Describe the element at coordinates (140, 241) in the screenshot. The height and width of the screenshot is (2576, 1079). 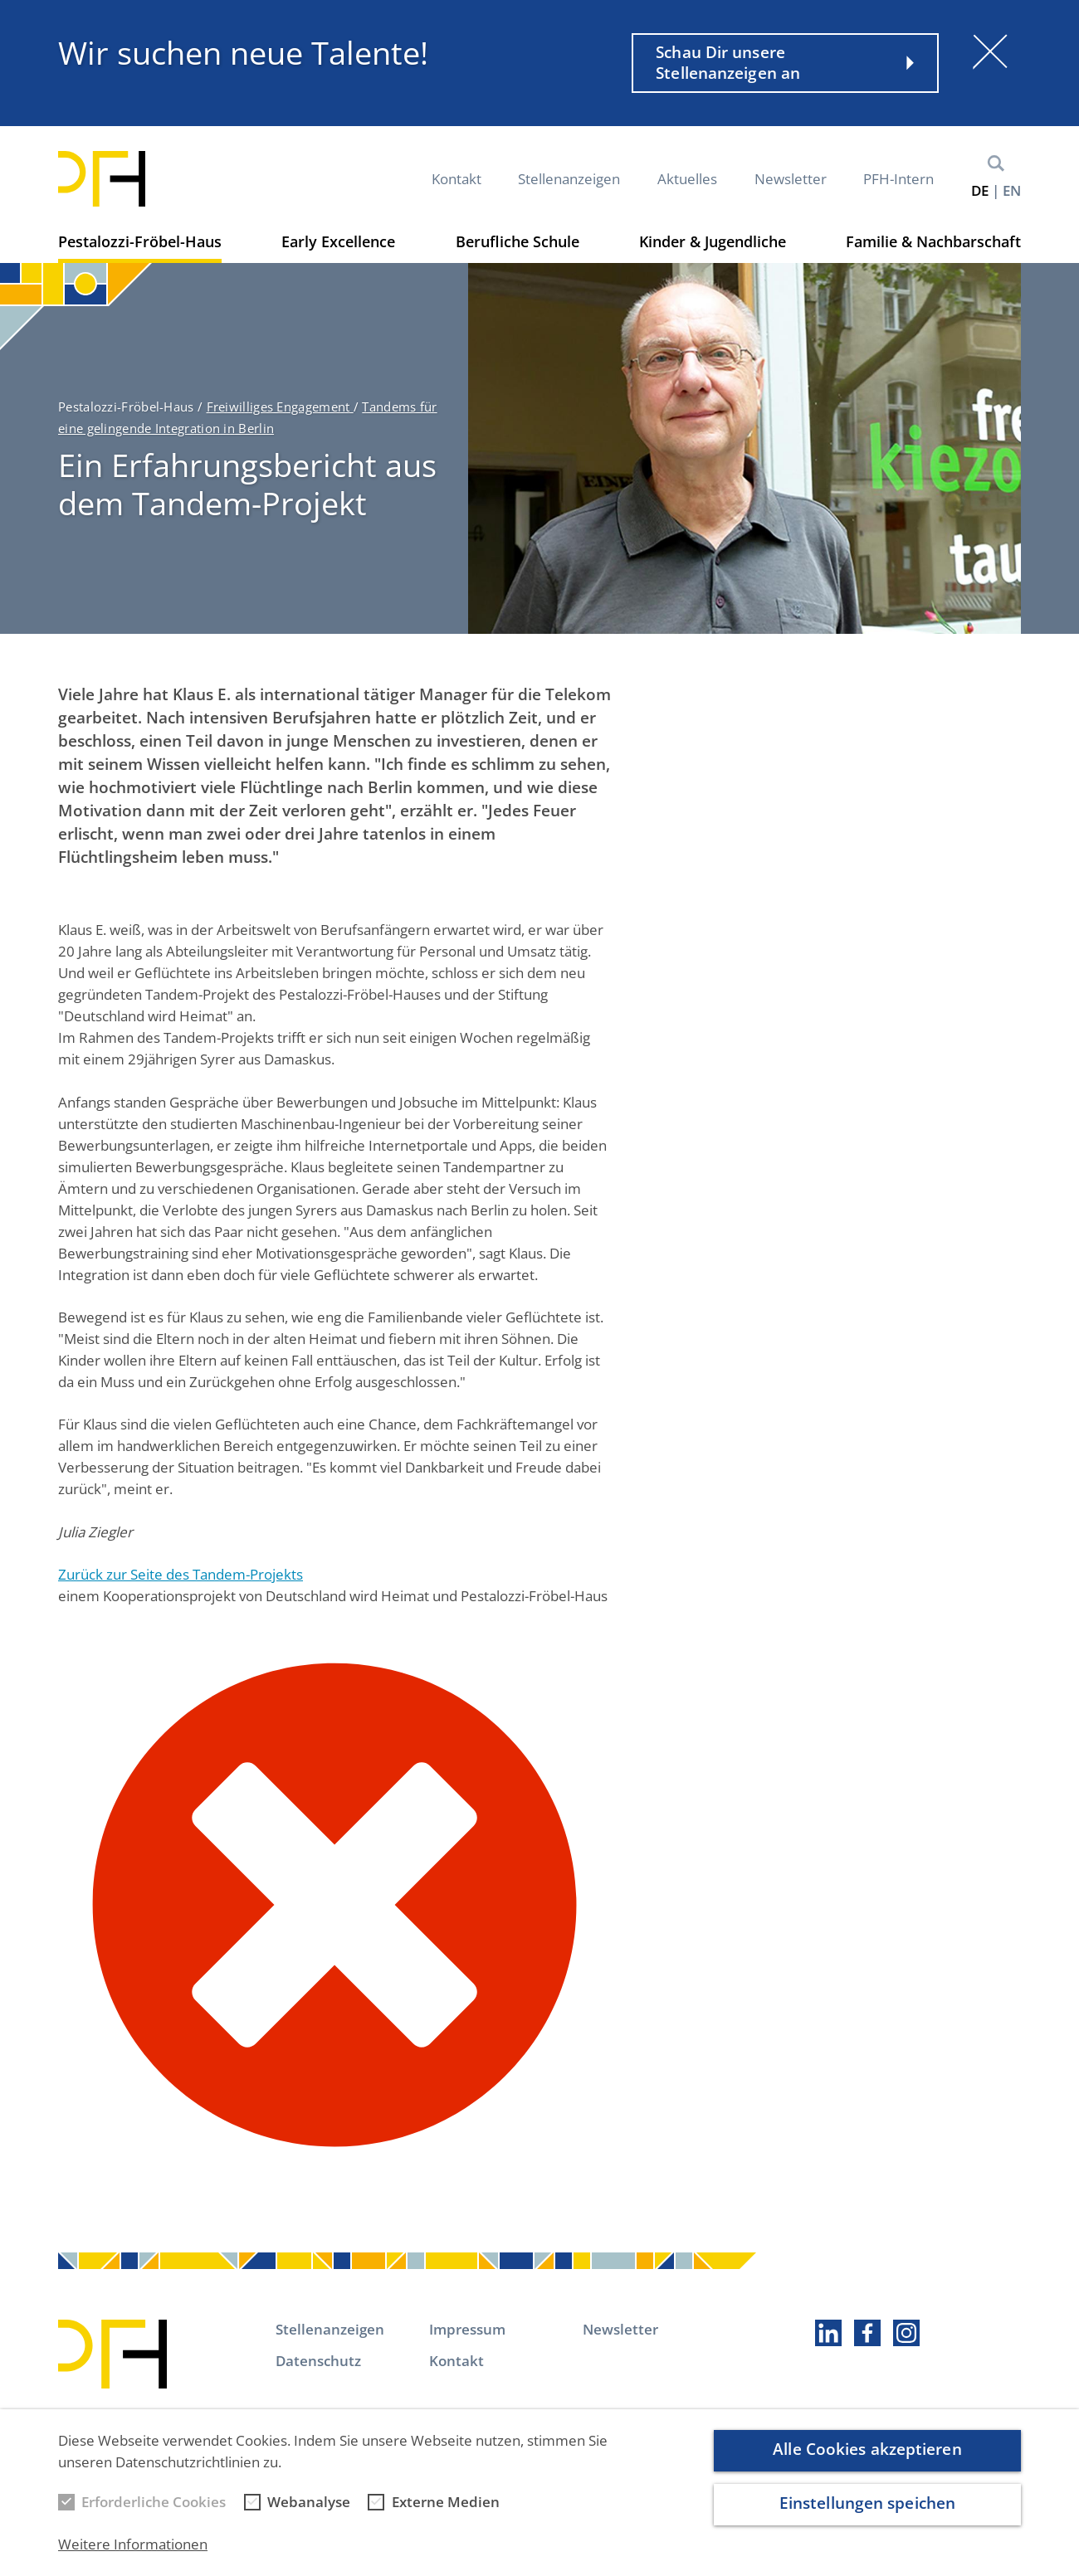
I see `Pestalozzi-Fröbel-Haus [button]` at that location.